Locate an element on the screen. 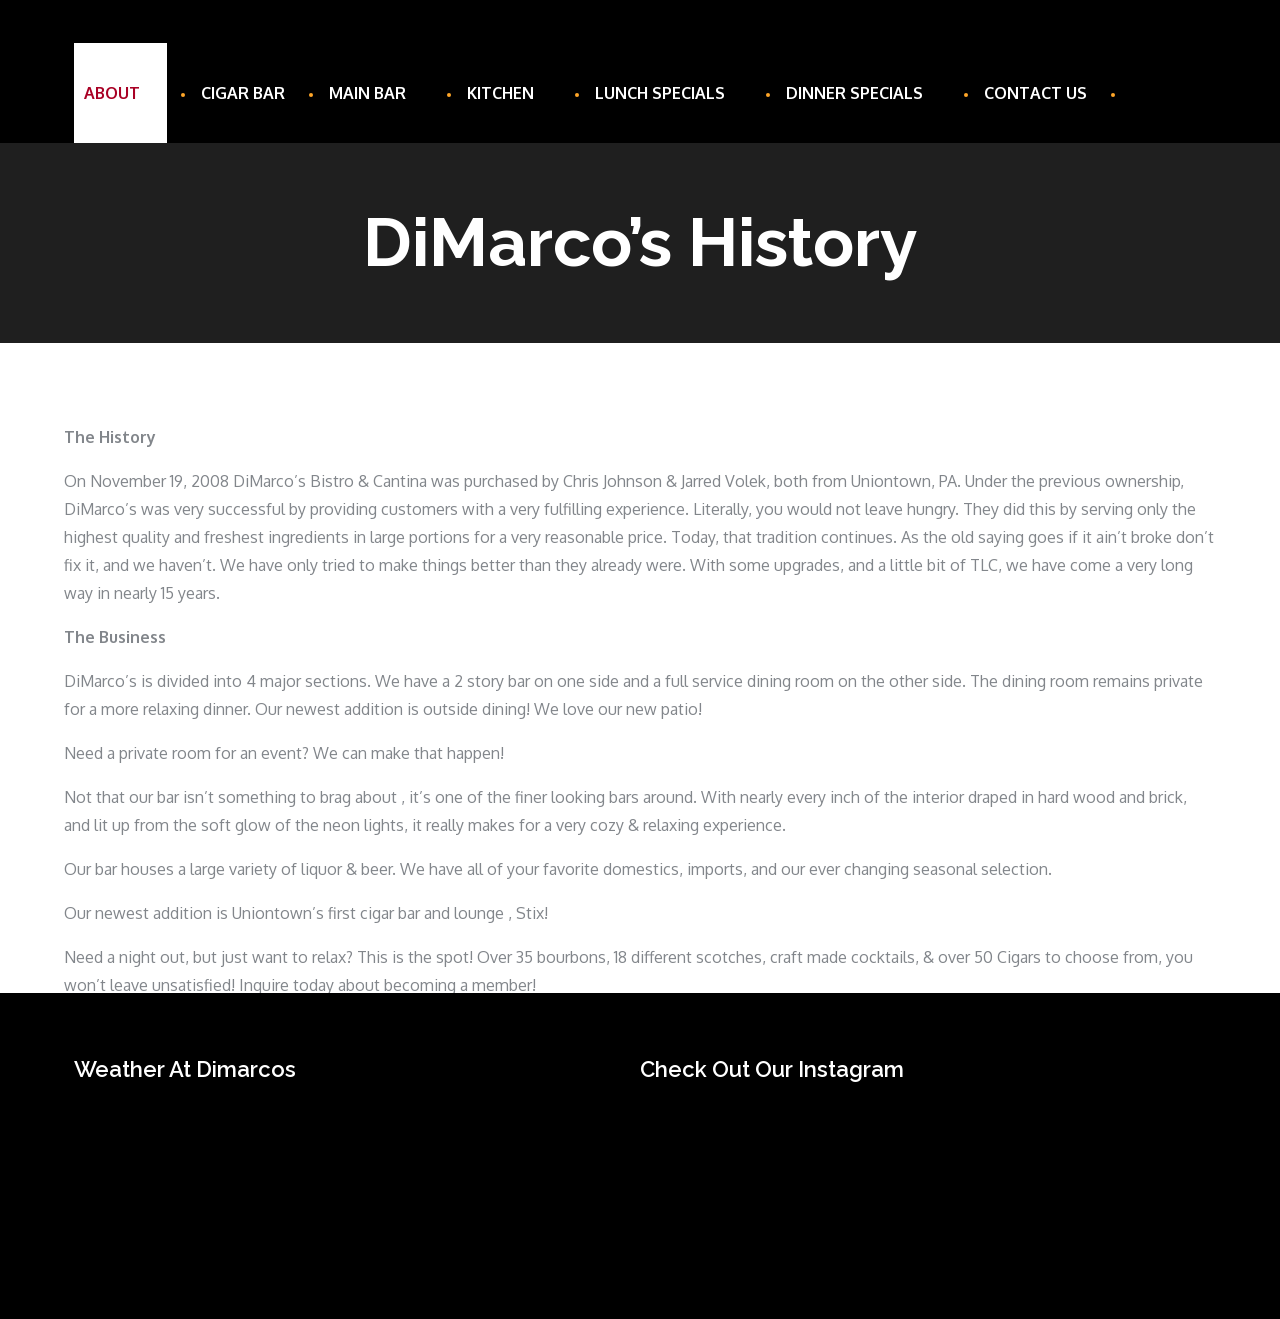 The width and height of the screenshot is (1280, 1319). Main Bar is located at coordinates (376, 93).